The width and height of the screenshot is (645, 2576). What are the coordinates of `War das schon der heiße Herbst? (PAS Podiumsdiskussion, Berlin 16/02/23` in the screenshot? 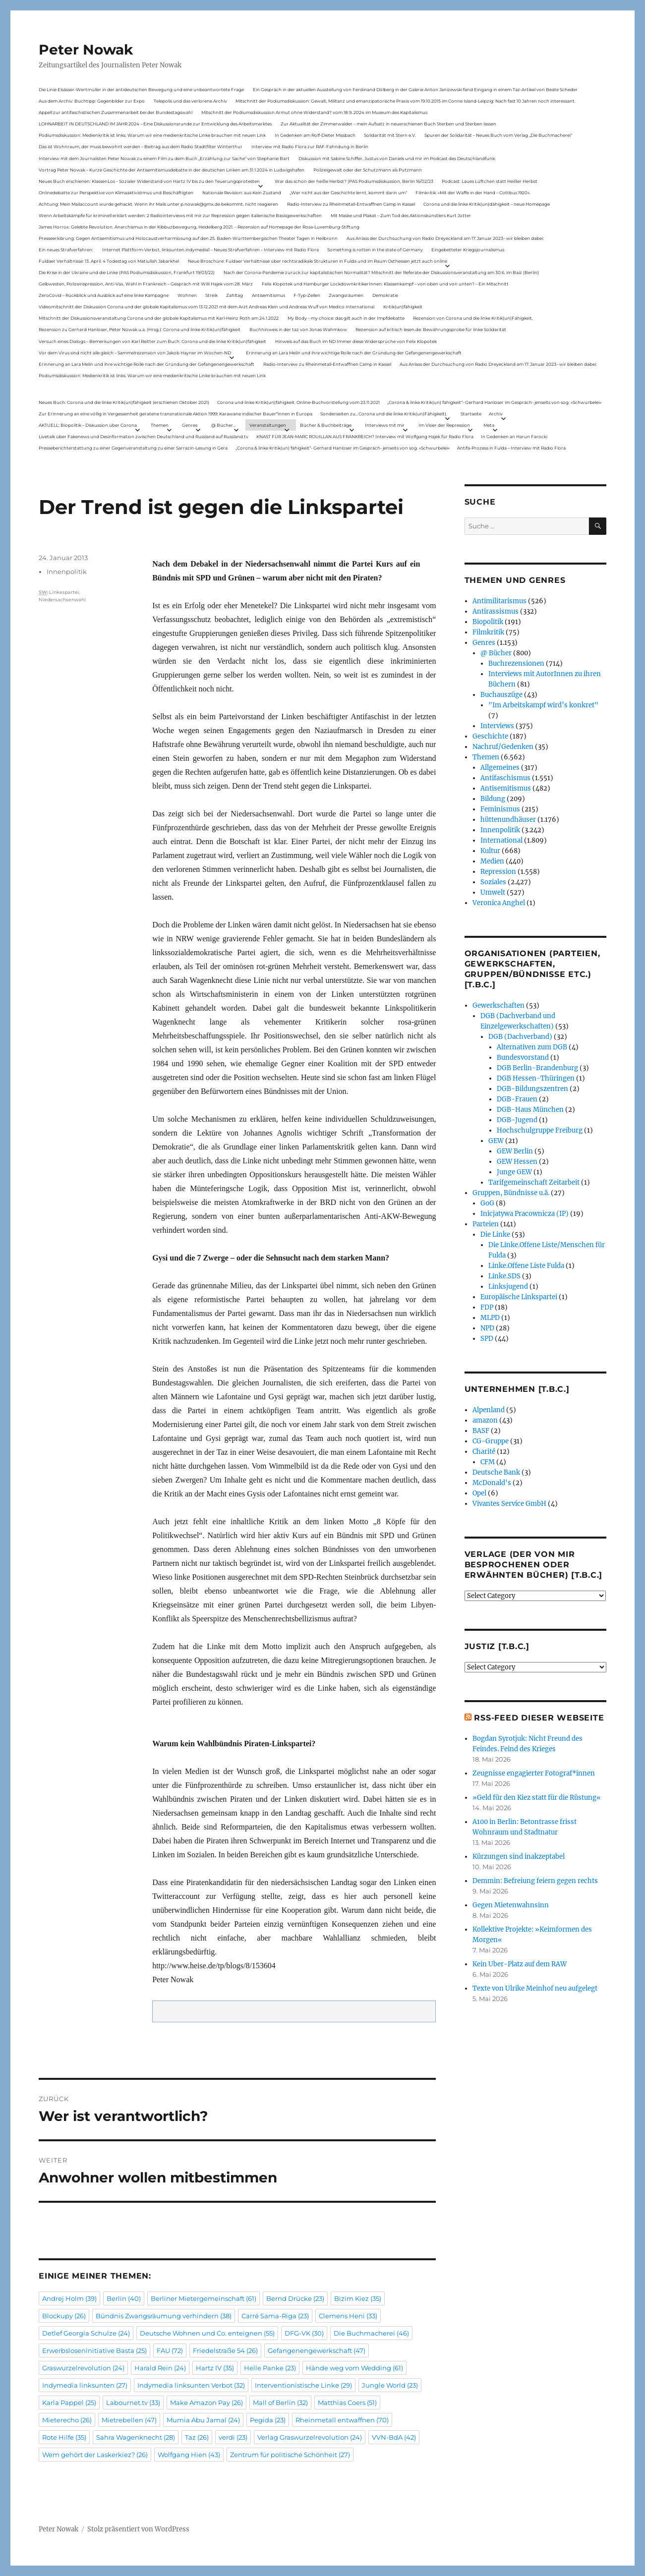 It's located at (354, 181).